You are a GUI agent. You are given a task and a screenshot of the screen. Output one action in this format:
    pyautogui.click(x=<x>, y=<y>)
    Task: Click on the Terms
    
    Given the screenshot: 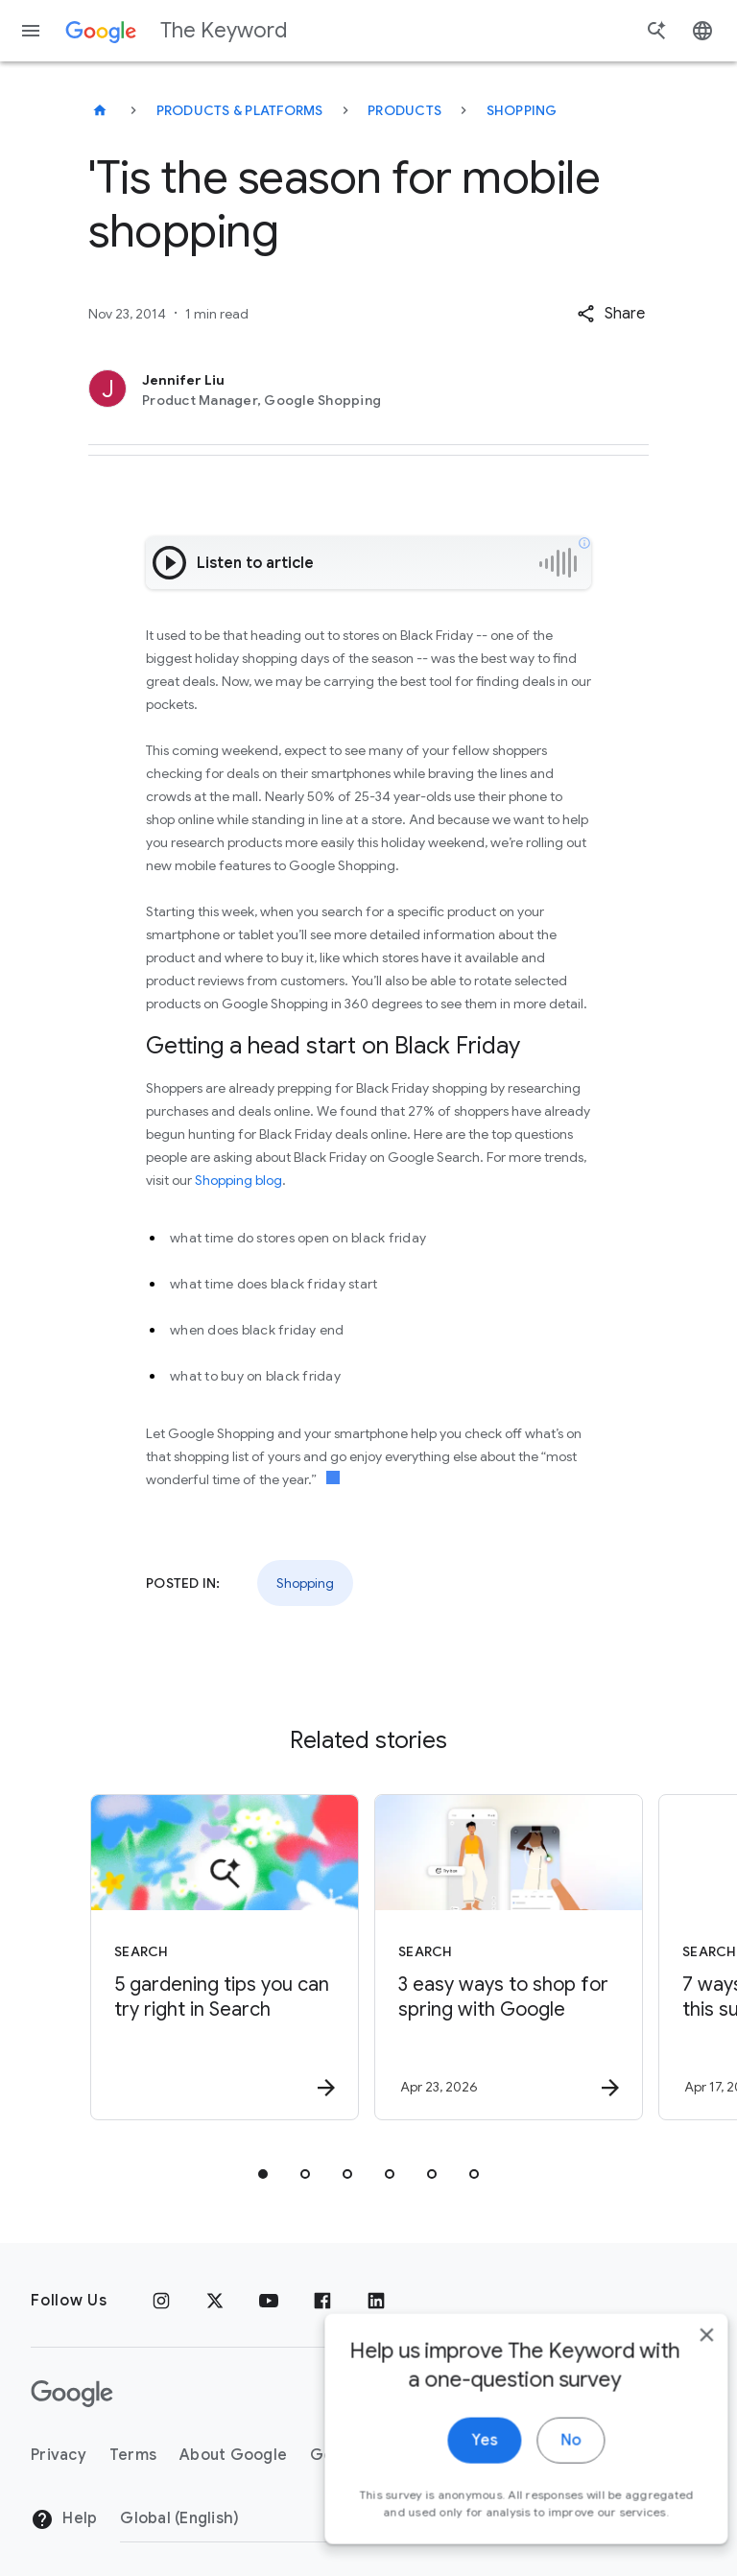 What is the action you would take?
    pyautogui.click(x=132, y=2455)
    